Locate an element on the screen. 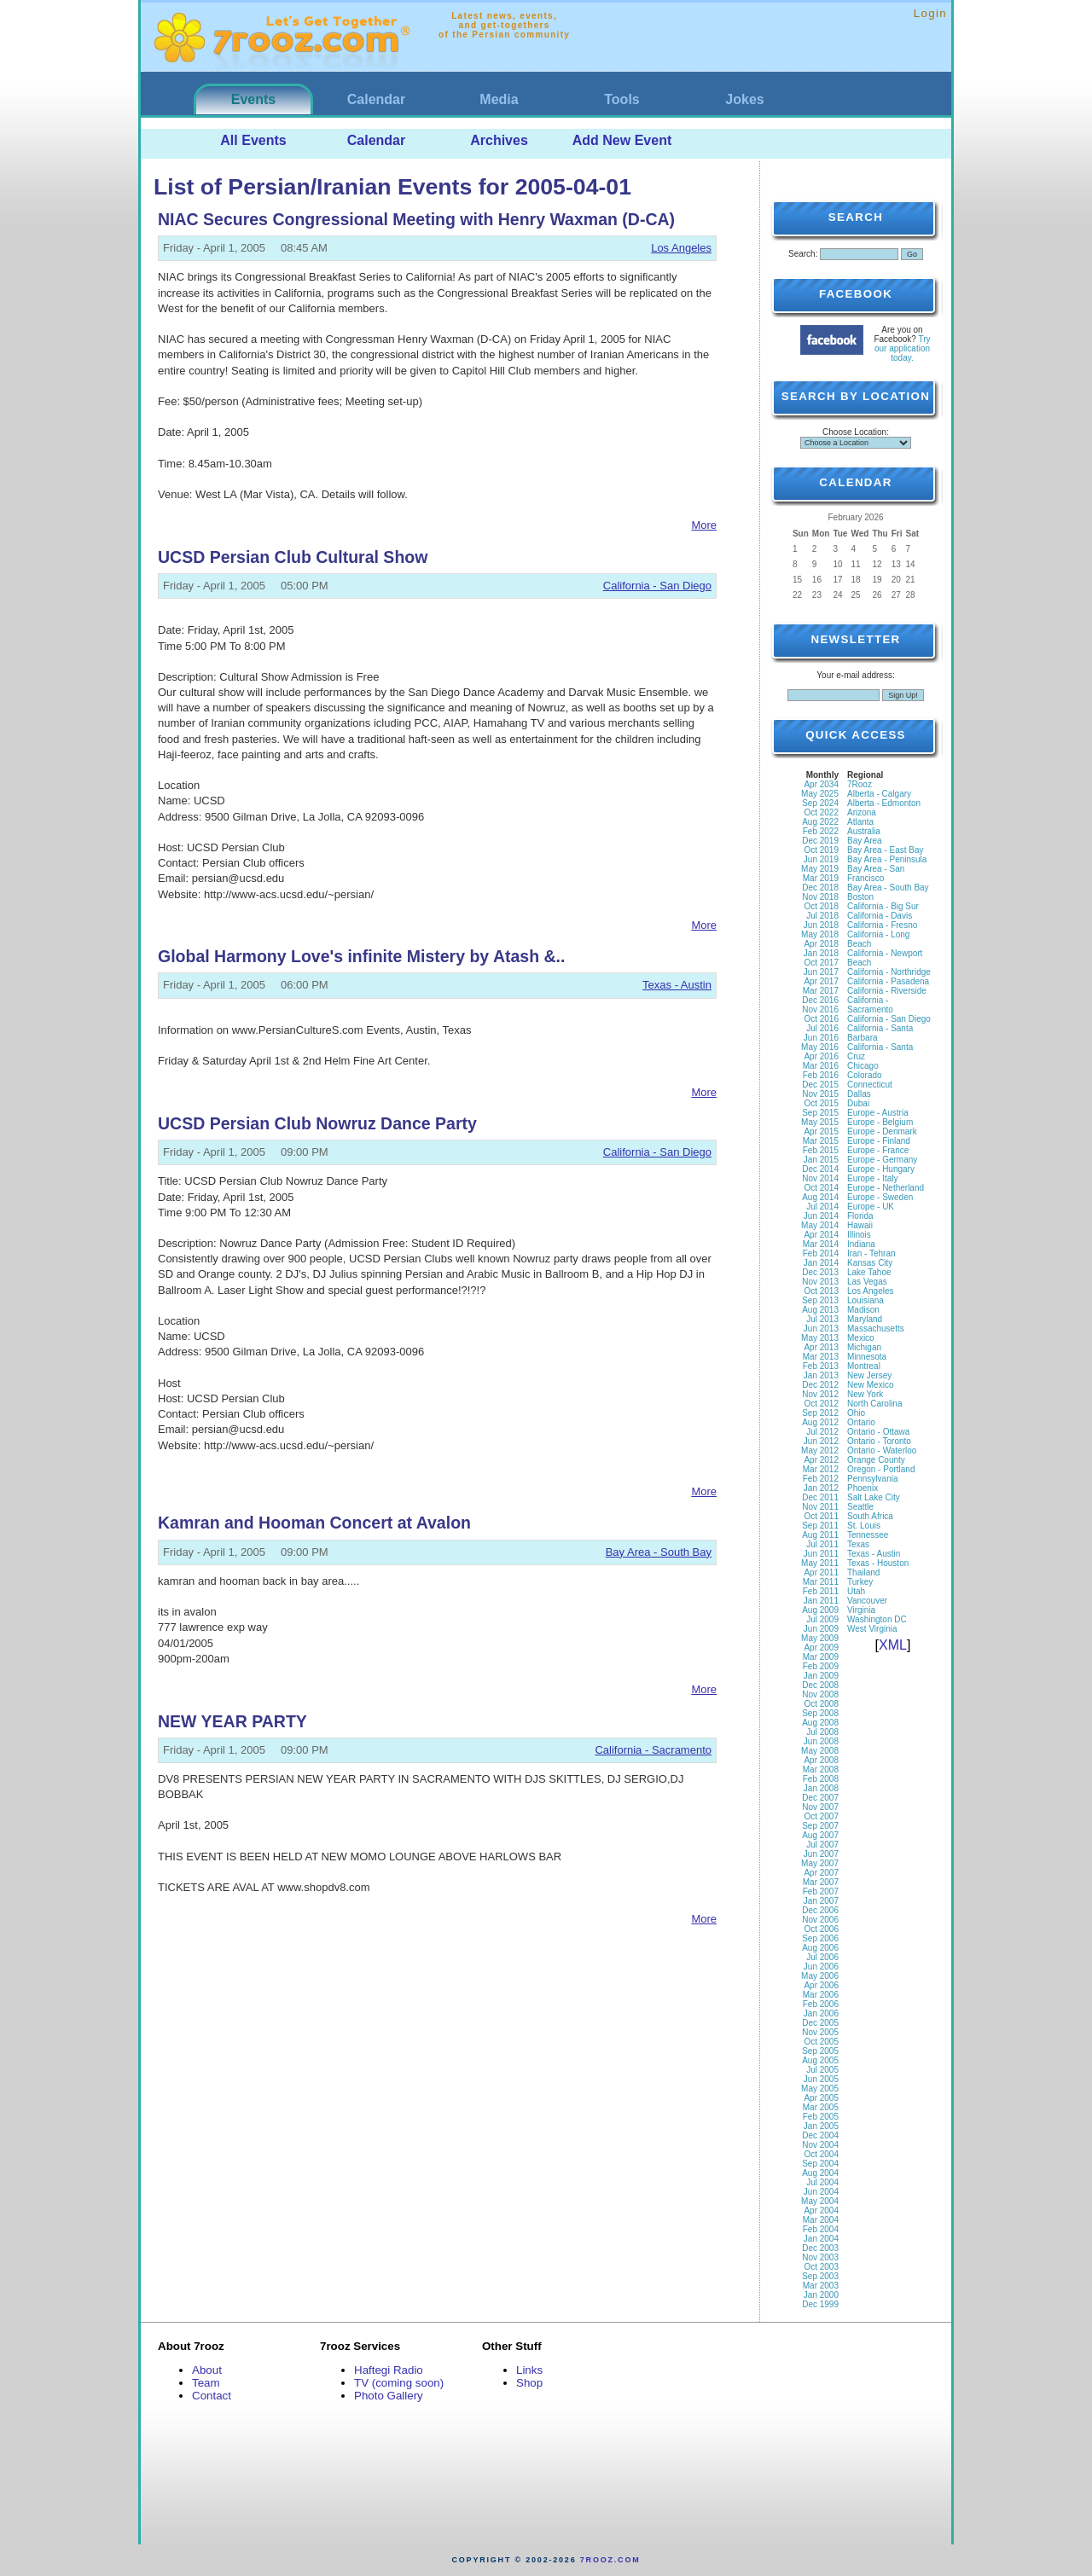  Links is located at coordinates (529, 2370).